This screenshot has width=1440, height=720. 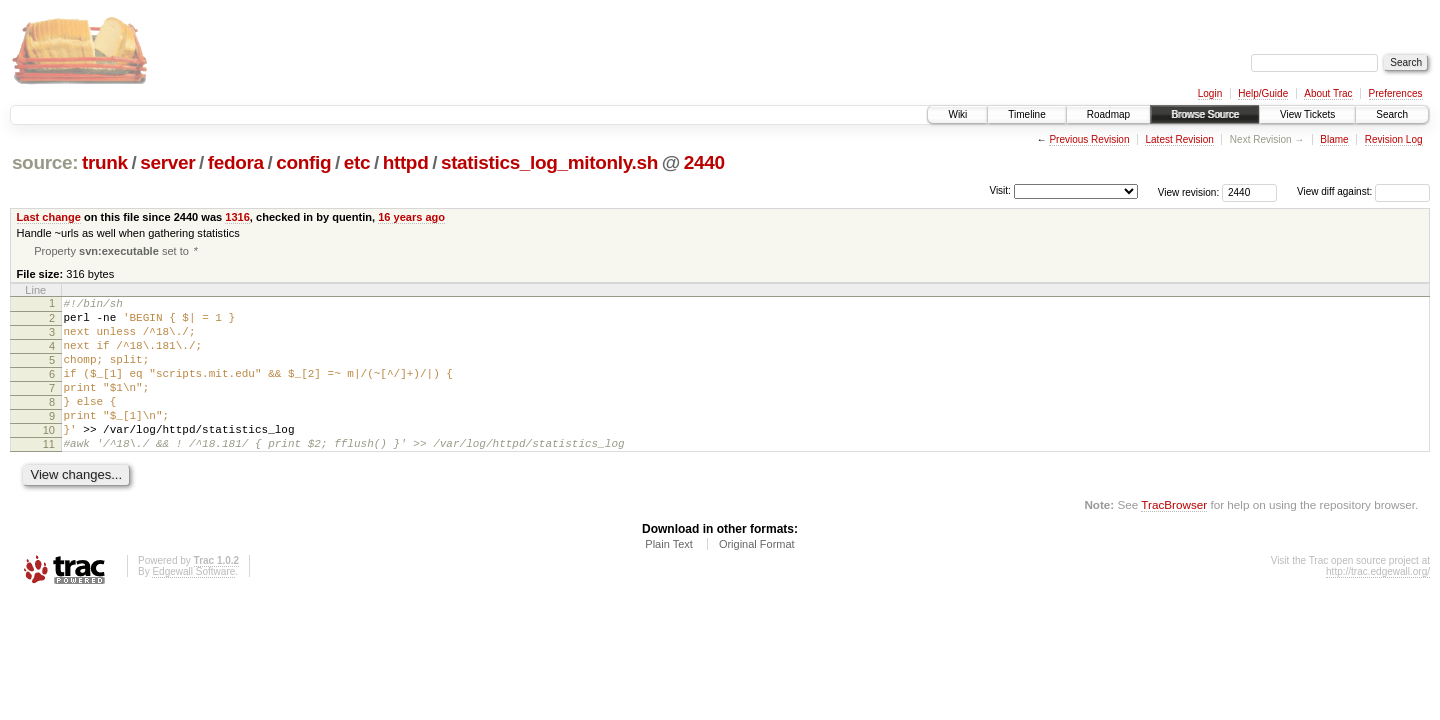 What do you see at coordinates (1108, 114) in the screenshot?
I see `Roadmap` at bounding box center [1108, 114].